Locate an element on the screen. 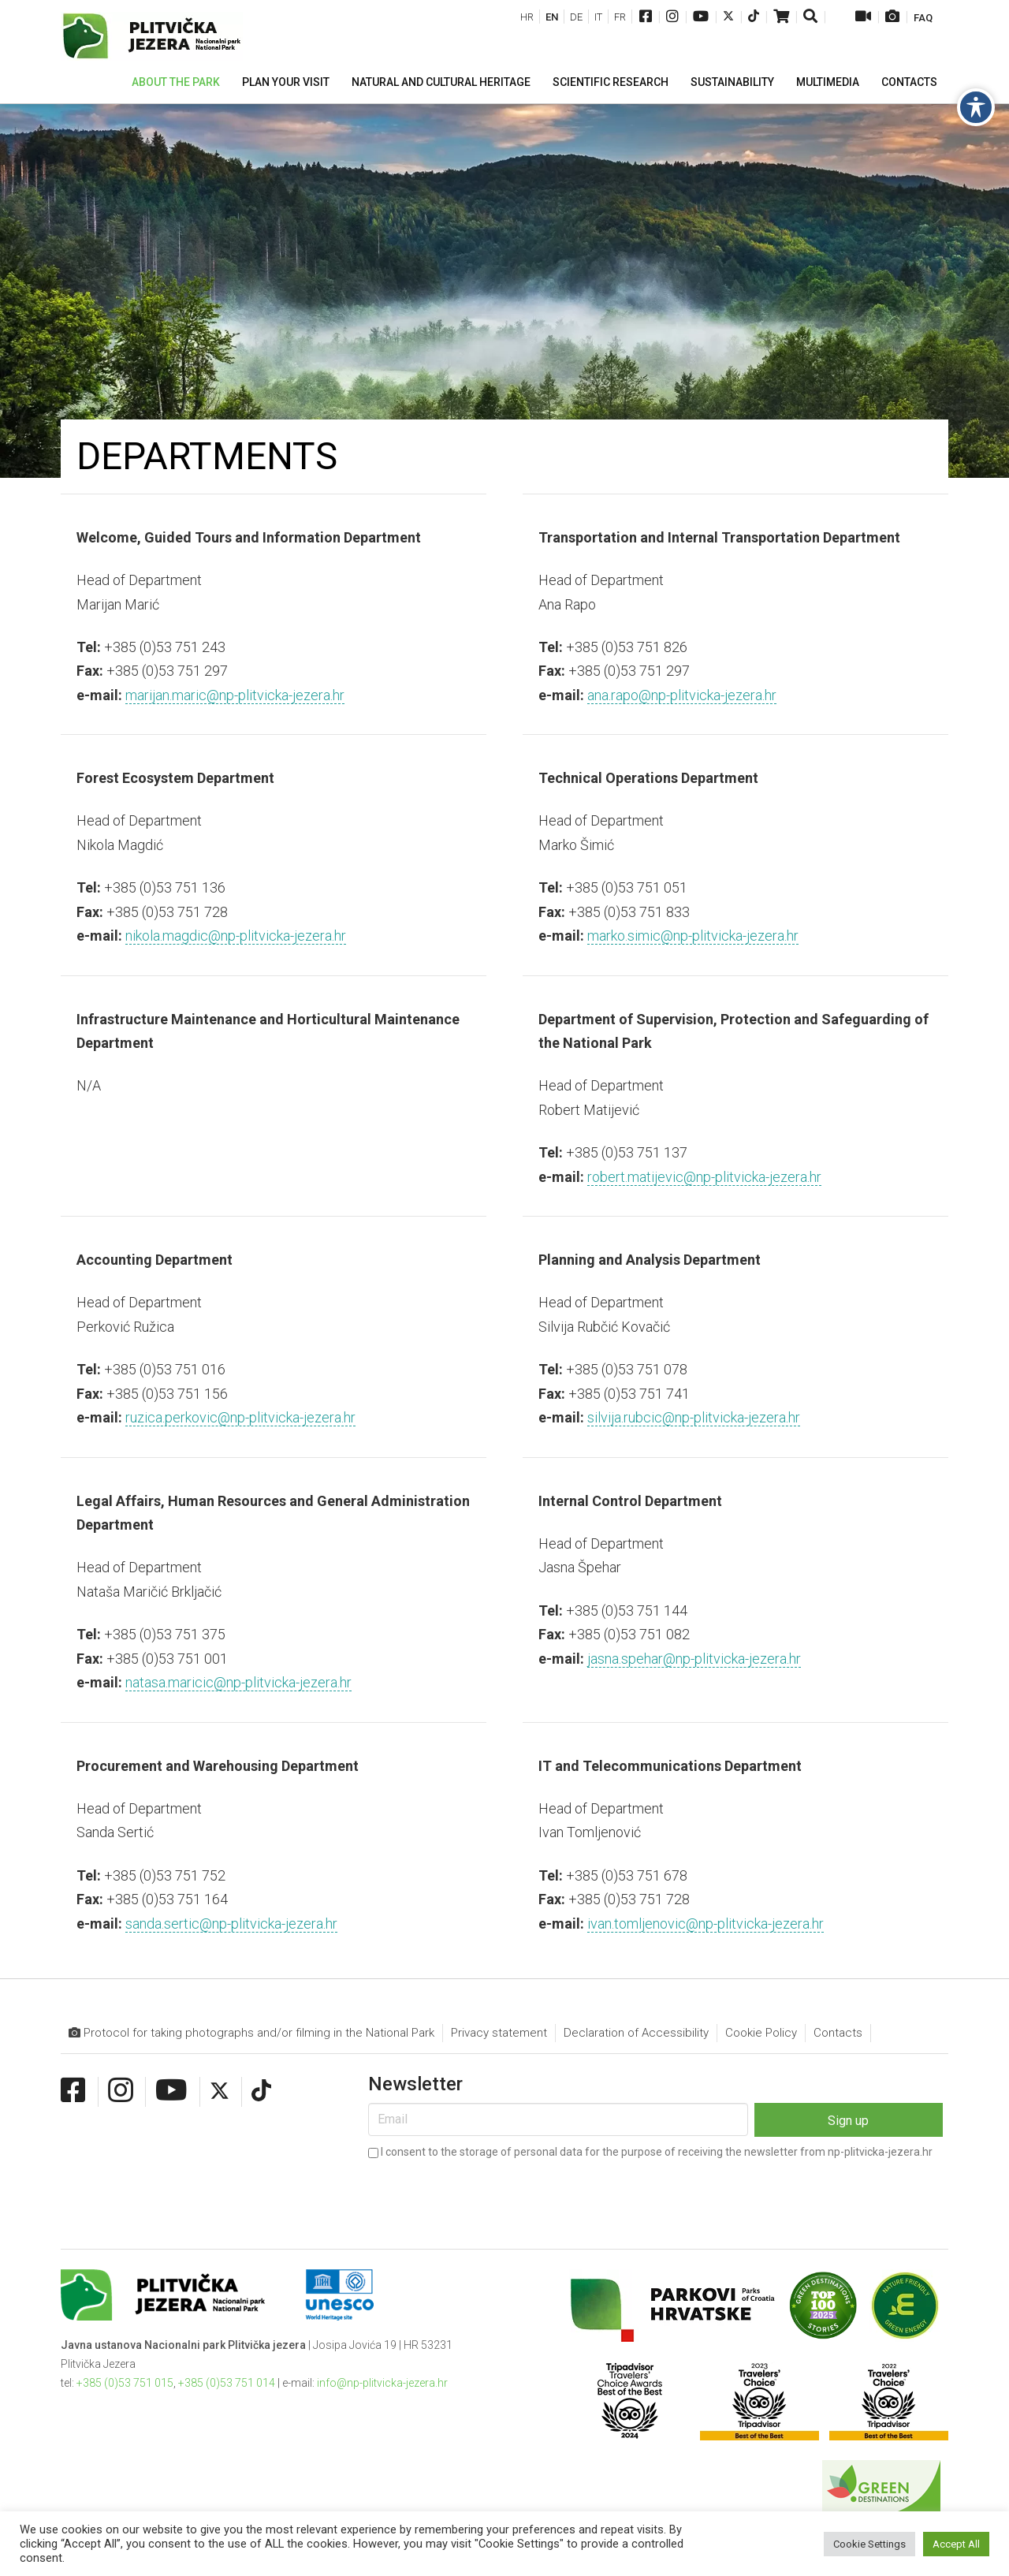  Protocol for taking photographs and/or filming in the National Park is located at coordinates (251, 2033).